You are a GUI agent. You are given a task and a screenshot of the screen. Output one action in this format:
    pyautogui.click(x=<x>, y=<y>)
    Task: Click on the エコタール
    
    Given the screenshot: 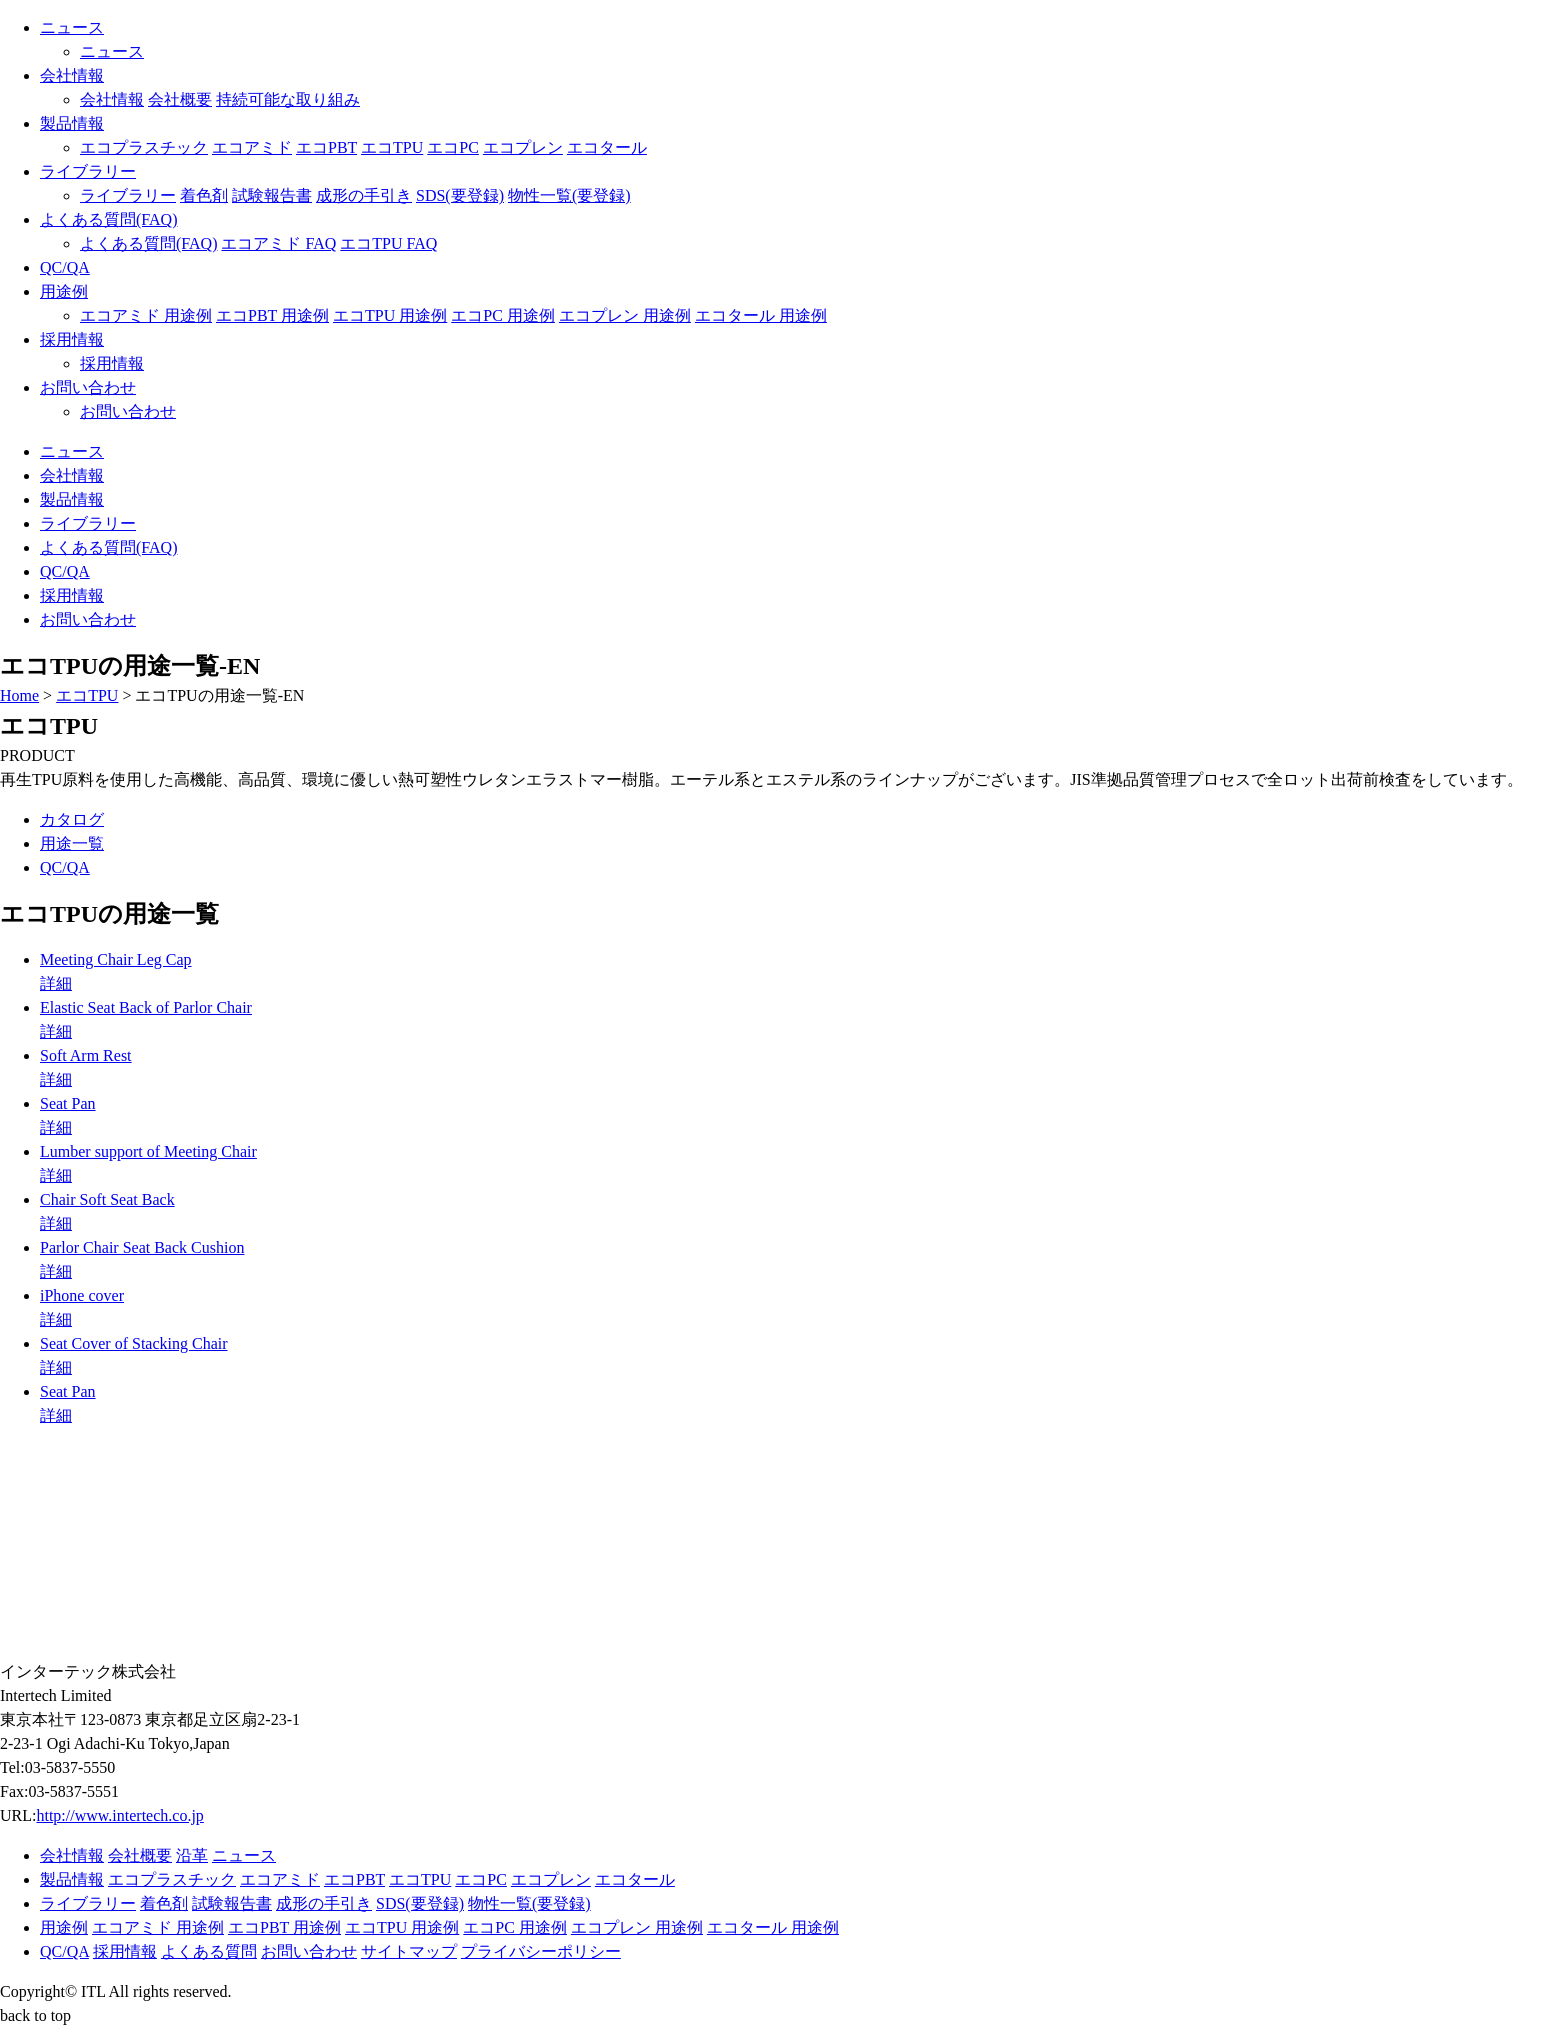 What is the action you would take?
    pyautogui.click(x=607, y=147)
    